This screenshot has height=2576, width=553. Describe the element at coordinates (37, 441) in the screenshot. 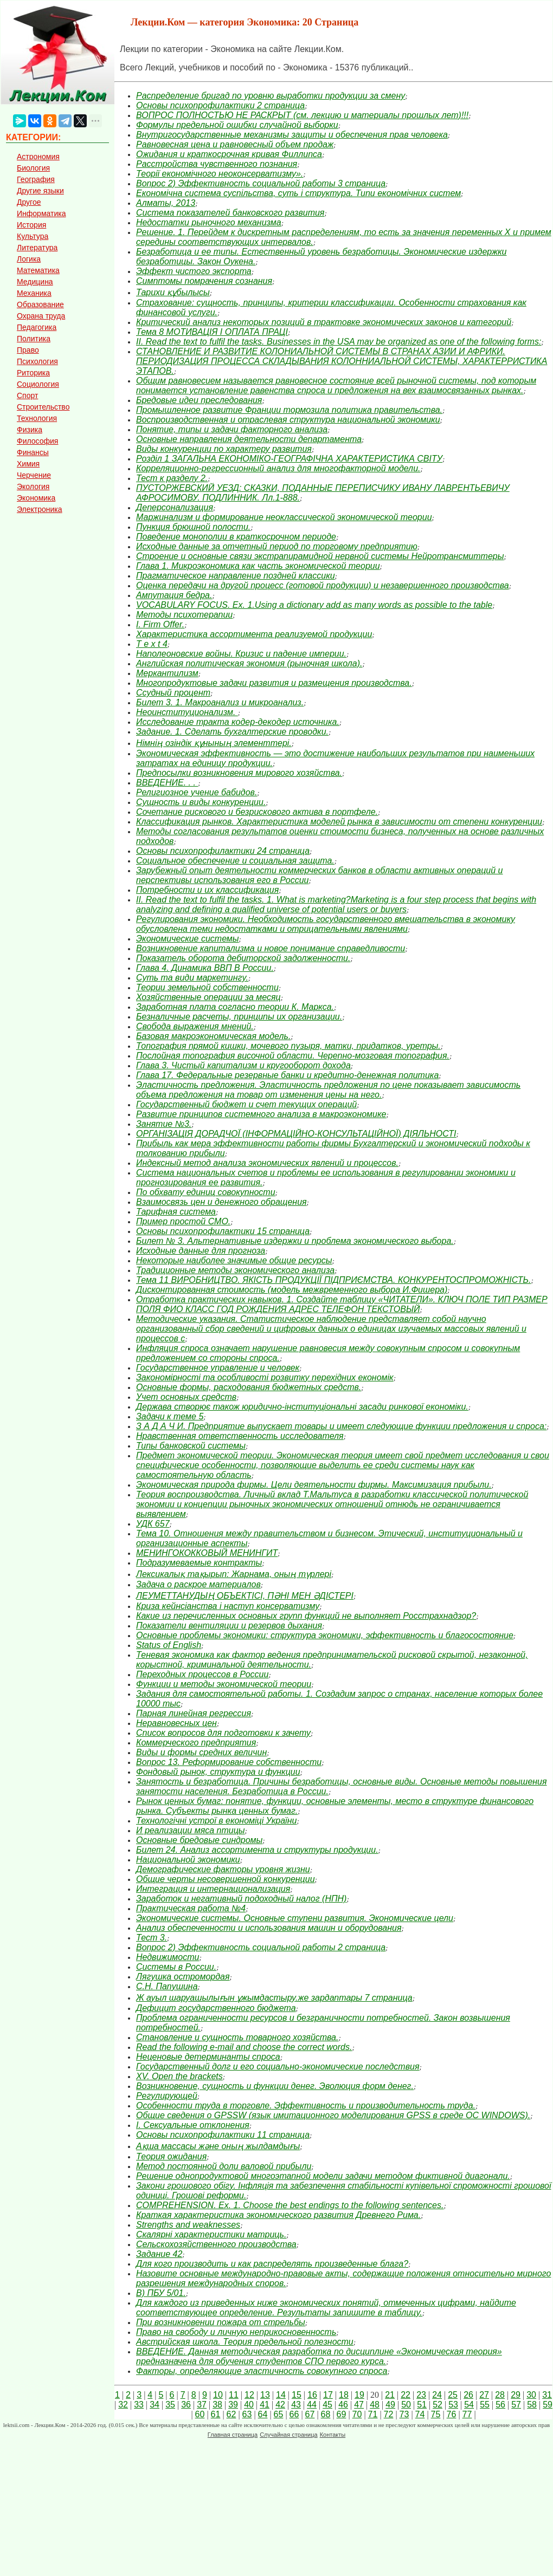

I see `Философия` at that location.